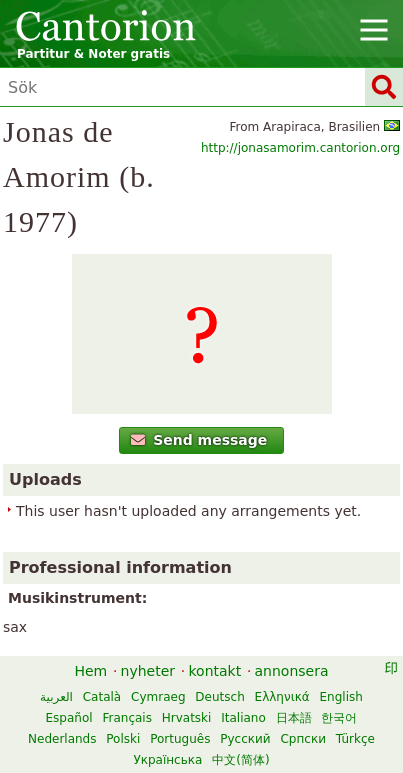 The image size is (403, 773). Describe the element at coordinates (56, 697) in the screenshot. I see `العربية` at that location.